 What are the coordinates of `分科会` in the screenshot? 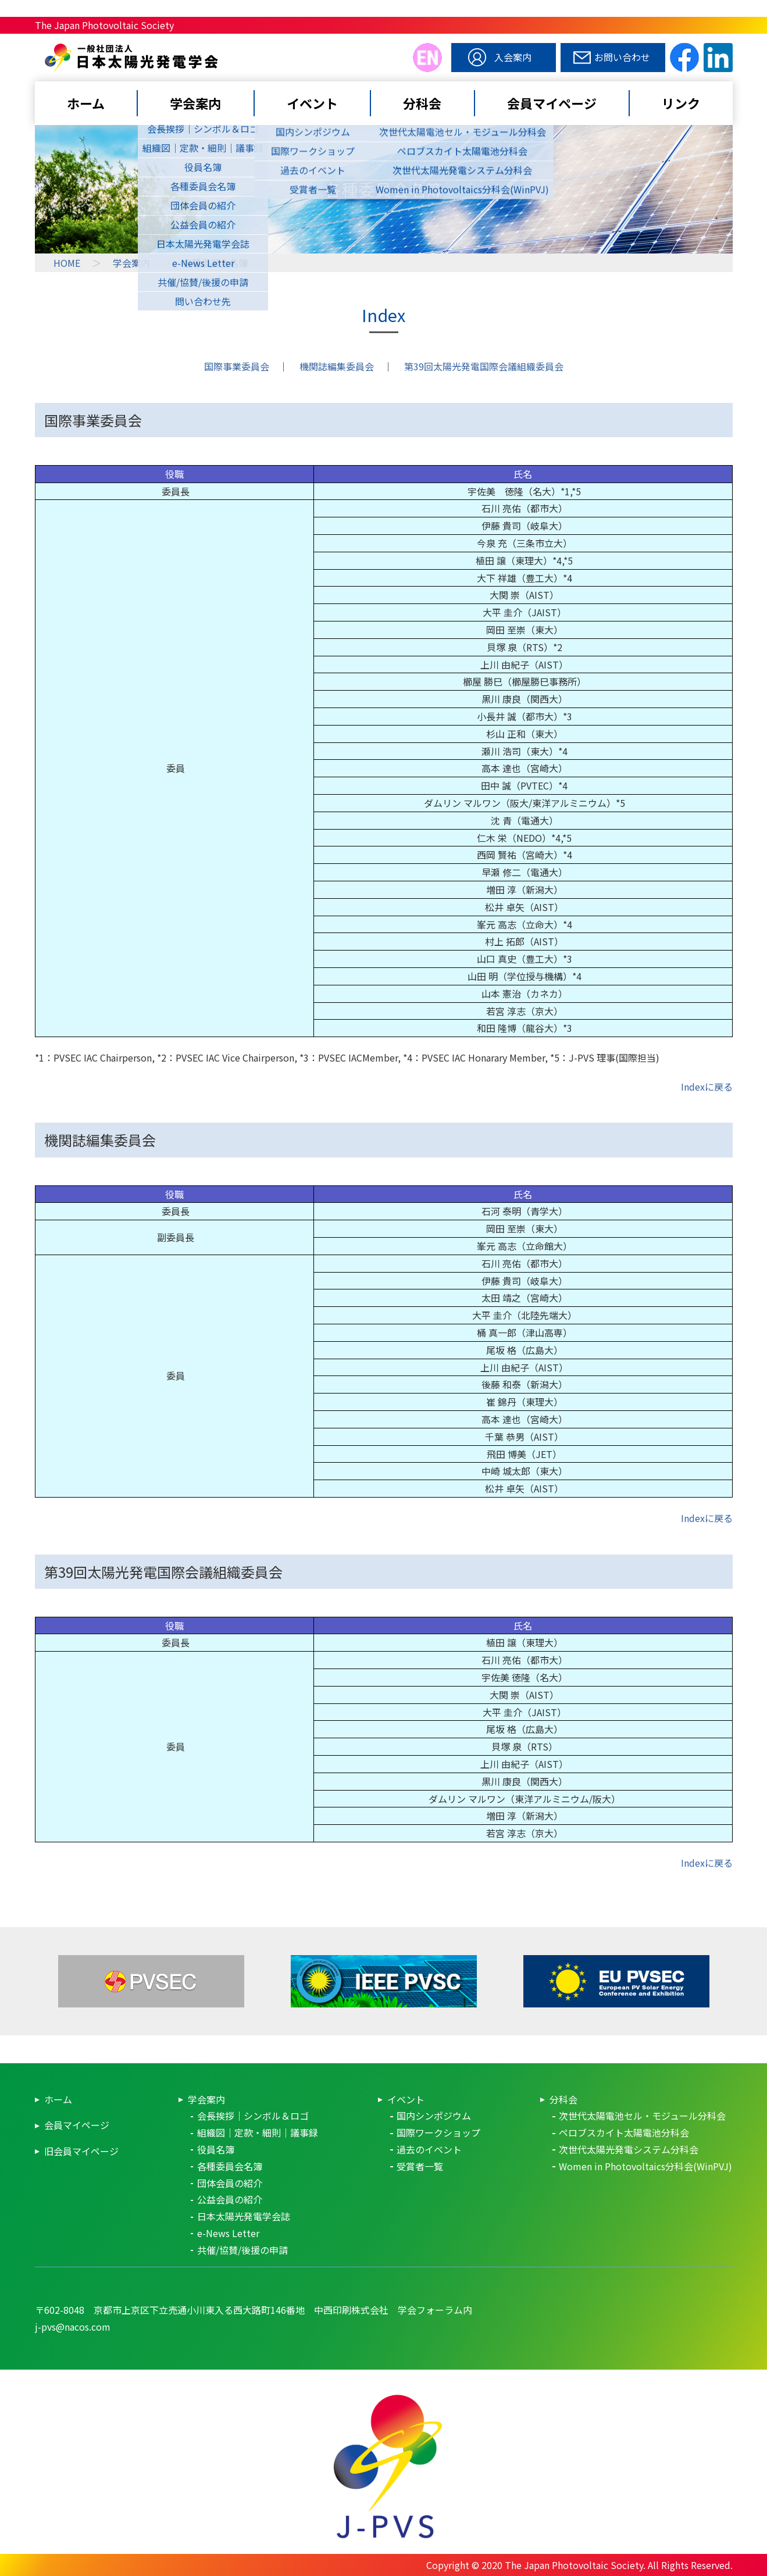 It's located at (422, 103).